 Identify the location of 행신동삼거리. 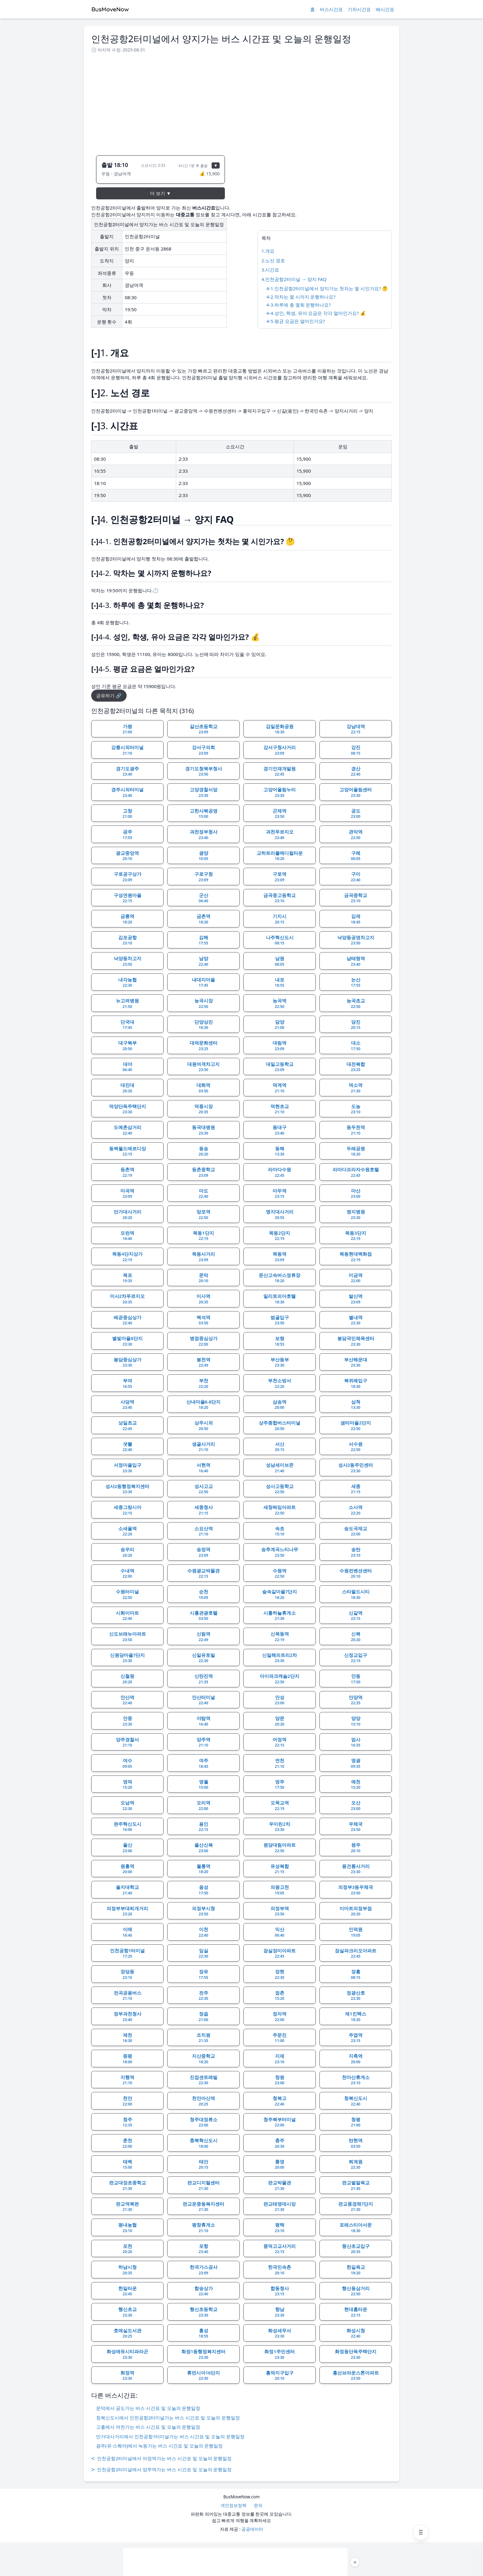
(356, 2291).